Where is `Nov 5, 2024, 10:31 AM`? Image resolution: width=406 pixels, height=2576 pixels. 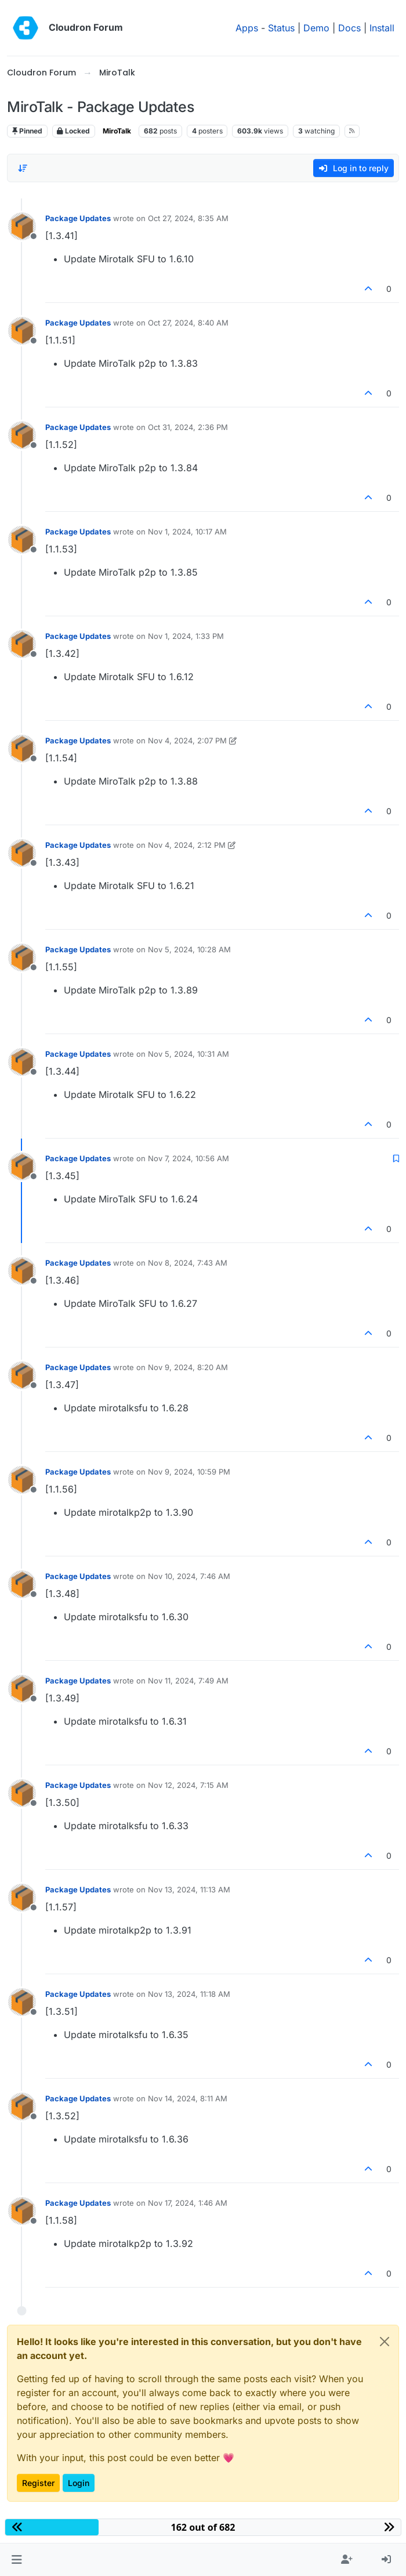 Nov 5, 2024, 10:31 AM is located at coordinates (188, 1053).